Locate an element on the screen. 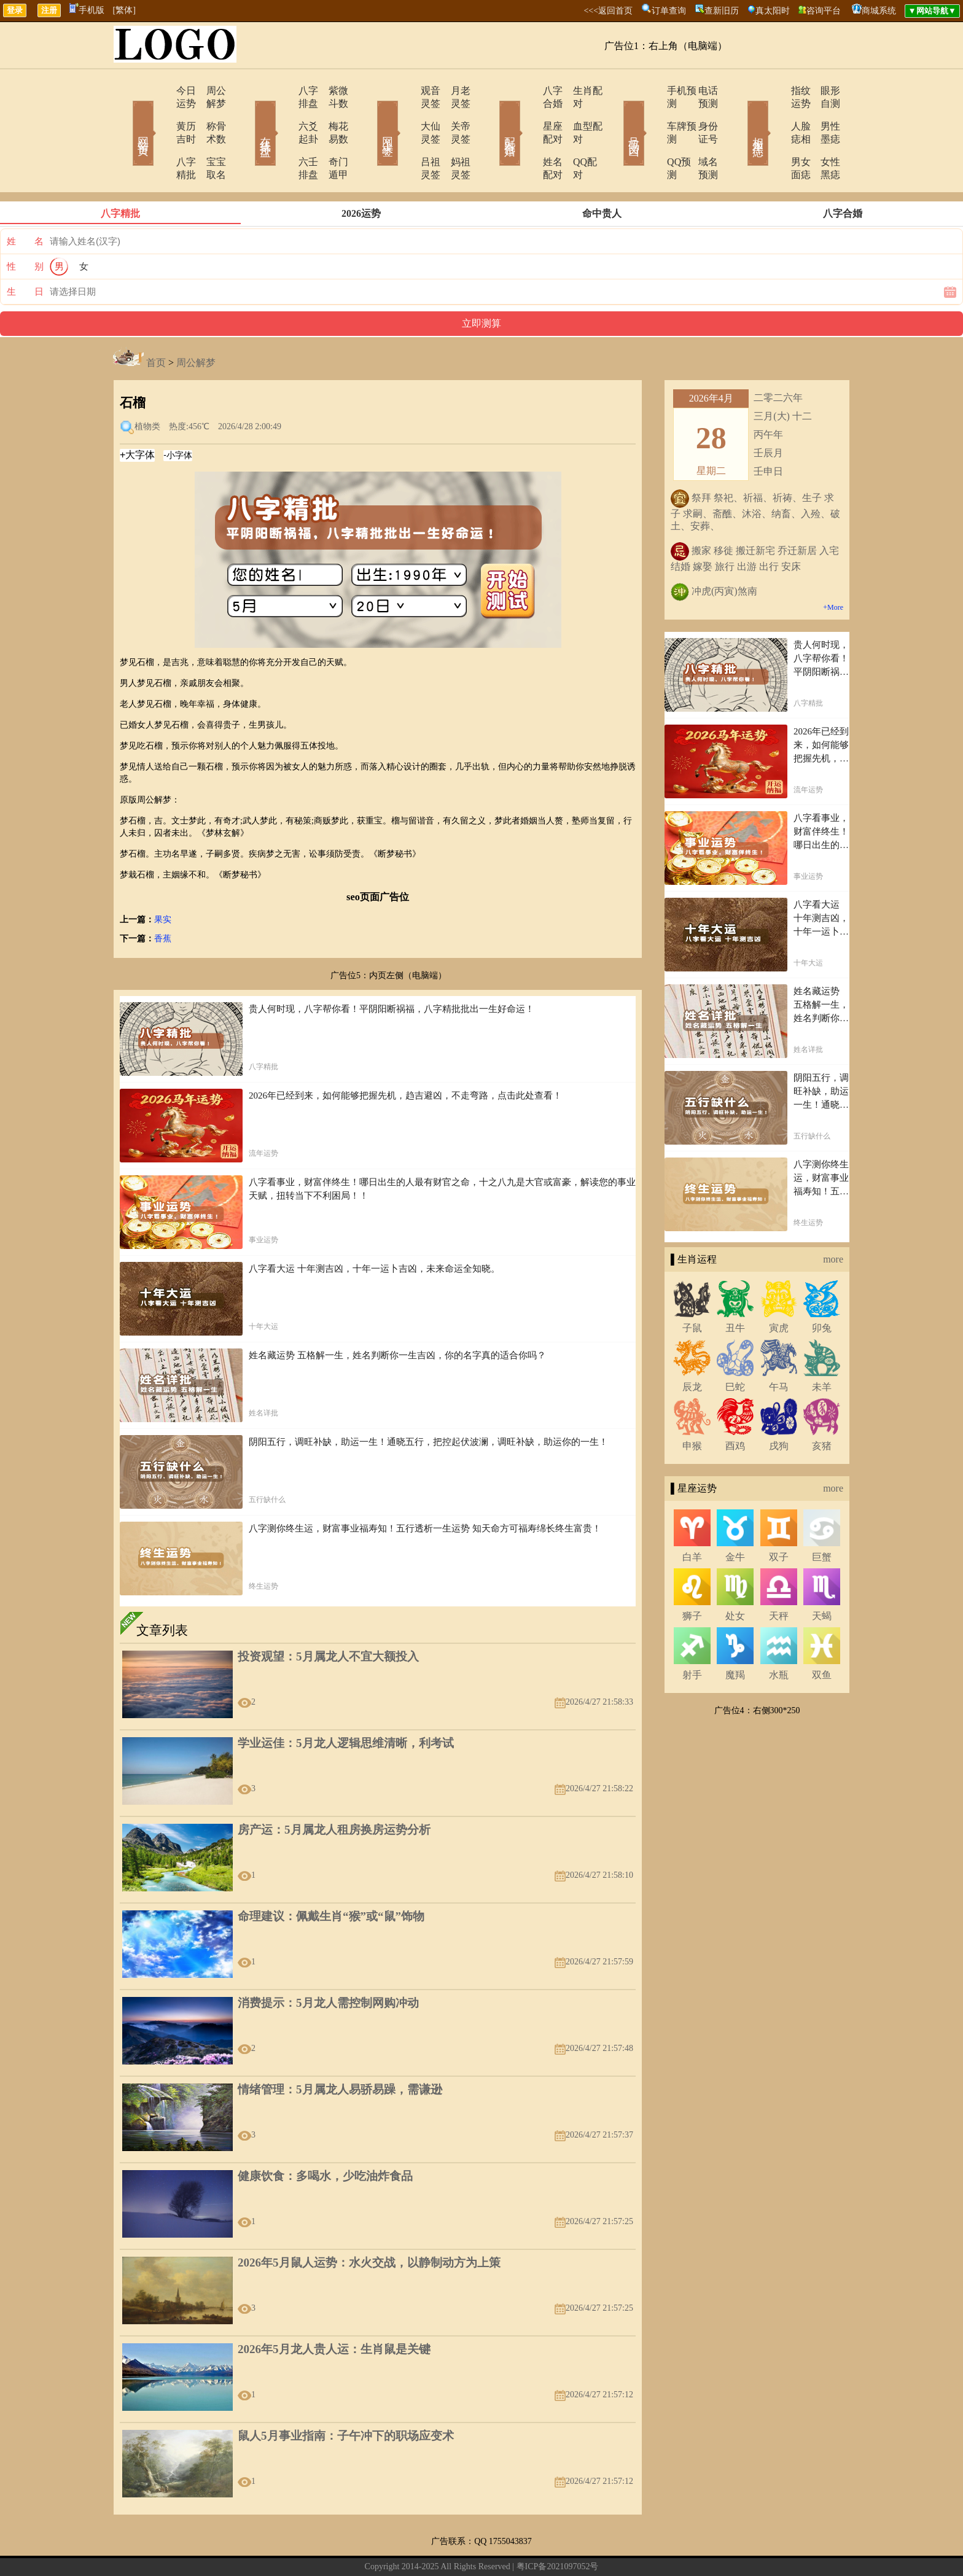 This screenshot has height=2576, width=963. 眼形自测 is located at coordinates (822, 90).